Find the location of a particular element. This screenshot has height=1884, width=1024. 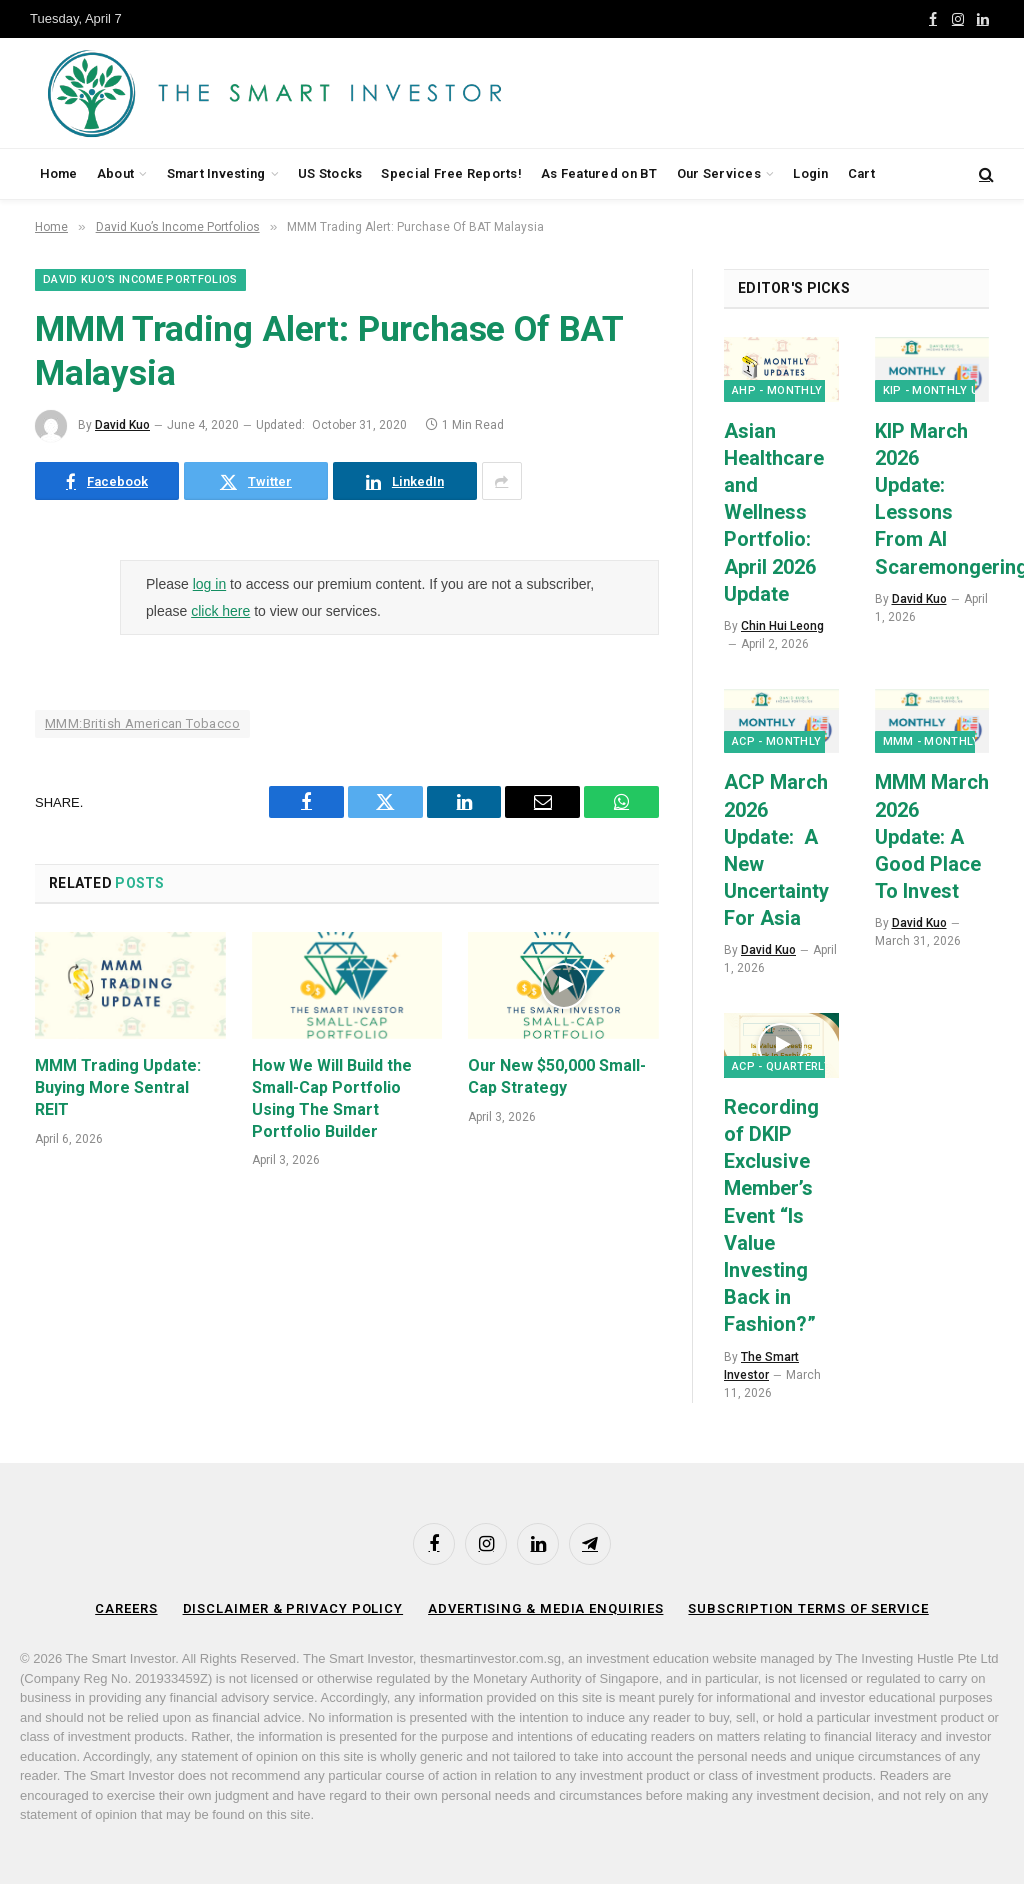

Recording of DKIP Exclusive Member’s Event “Is Value Investing Back in Fashion?” is located at coordinates (771, 1216).